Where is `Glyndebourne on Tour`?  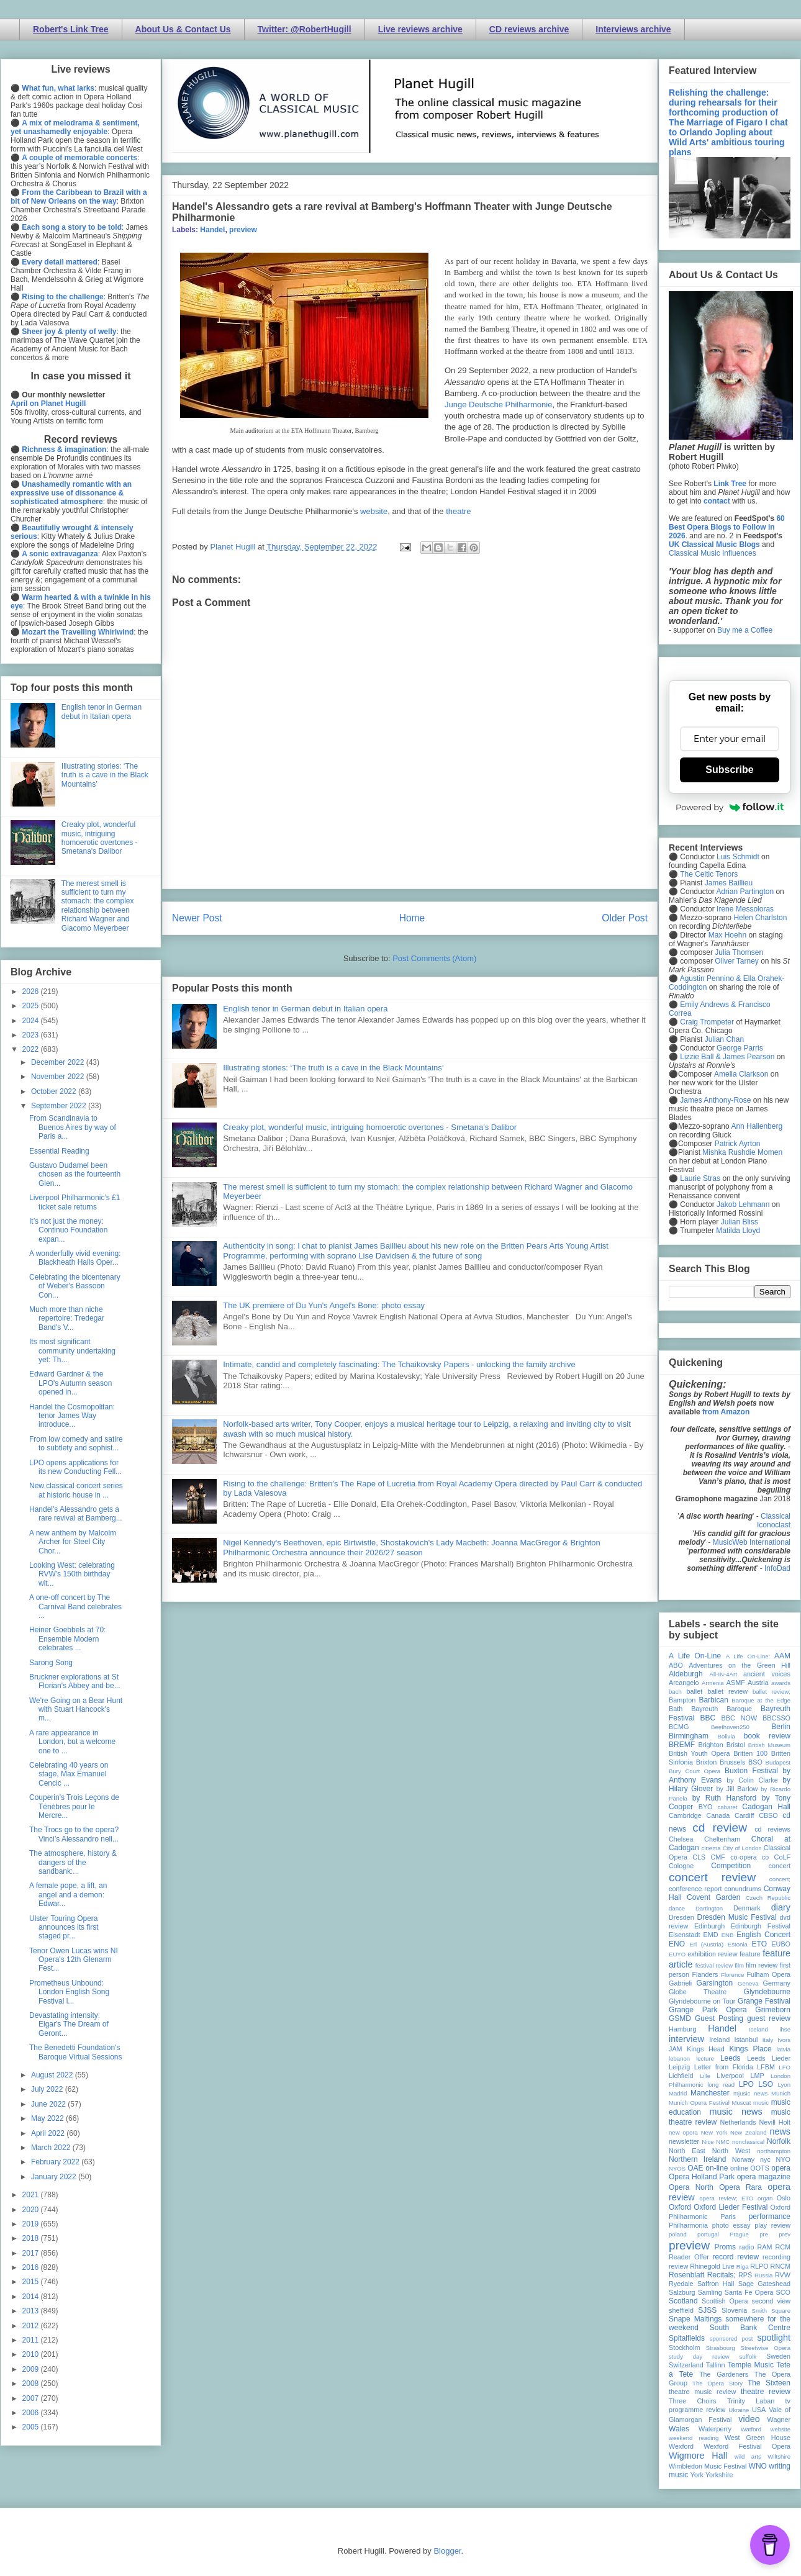
Glyndebourne on Tour is located at coordinates (702, 2001).